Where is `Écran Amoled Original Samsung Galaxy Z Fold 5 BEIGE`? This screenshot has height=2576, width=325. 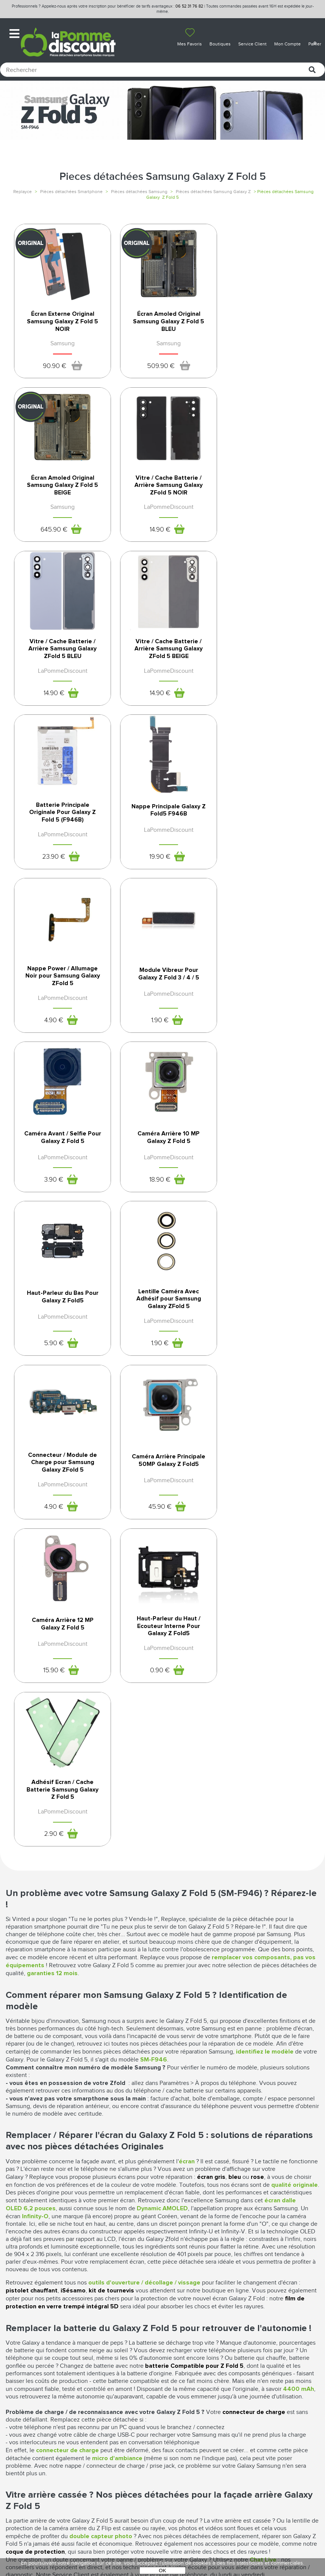
Écran Amoled Original Samsung Galaxy Z Fold 5 BEIGE is located at coordinates (264, 329).